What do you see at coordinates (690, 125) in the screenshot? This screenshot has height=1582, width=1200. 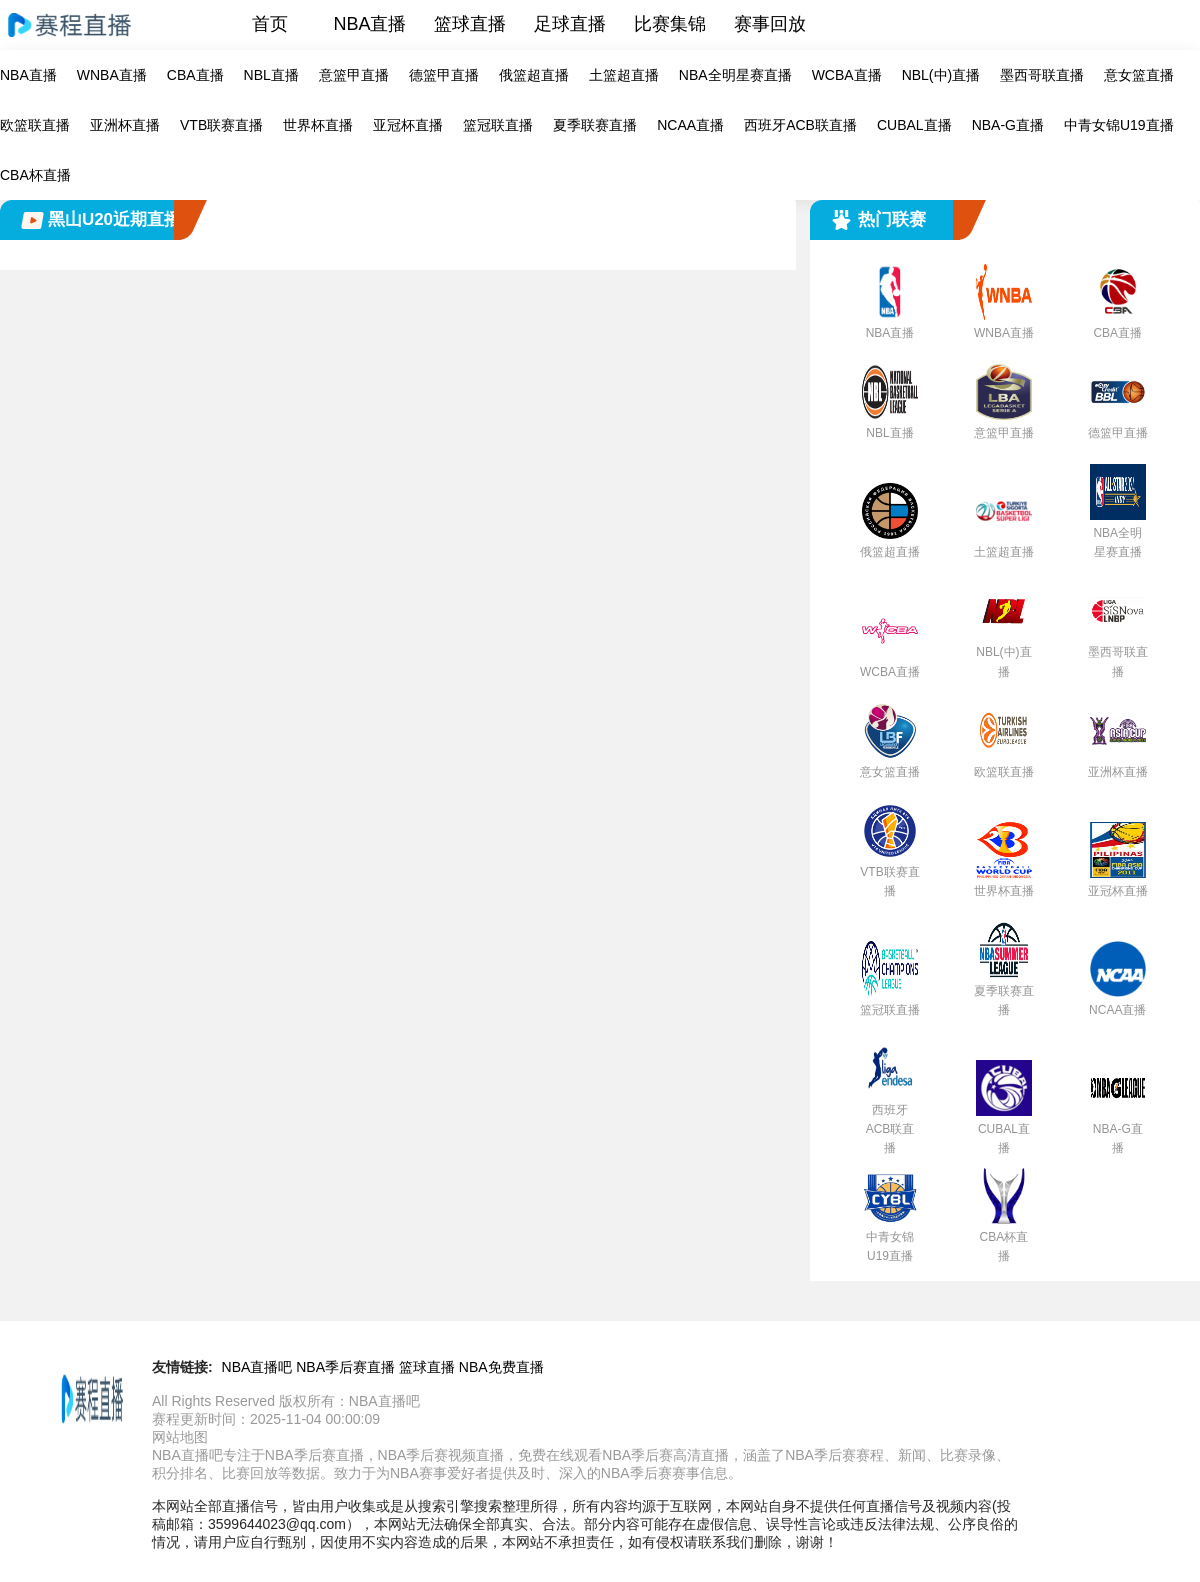 I see `NCAA直播` at bounding box center [690, 125].